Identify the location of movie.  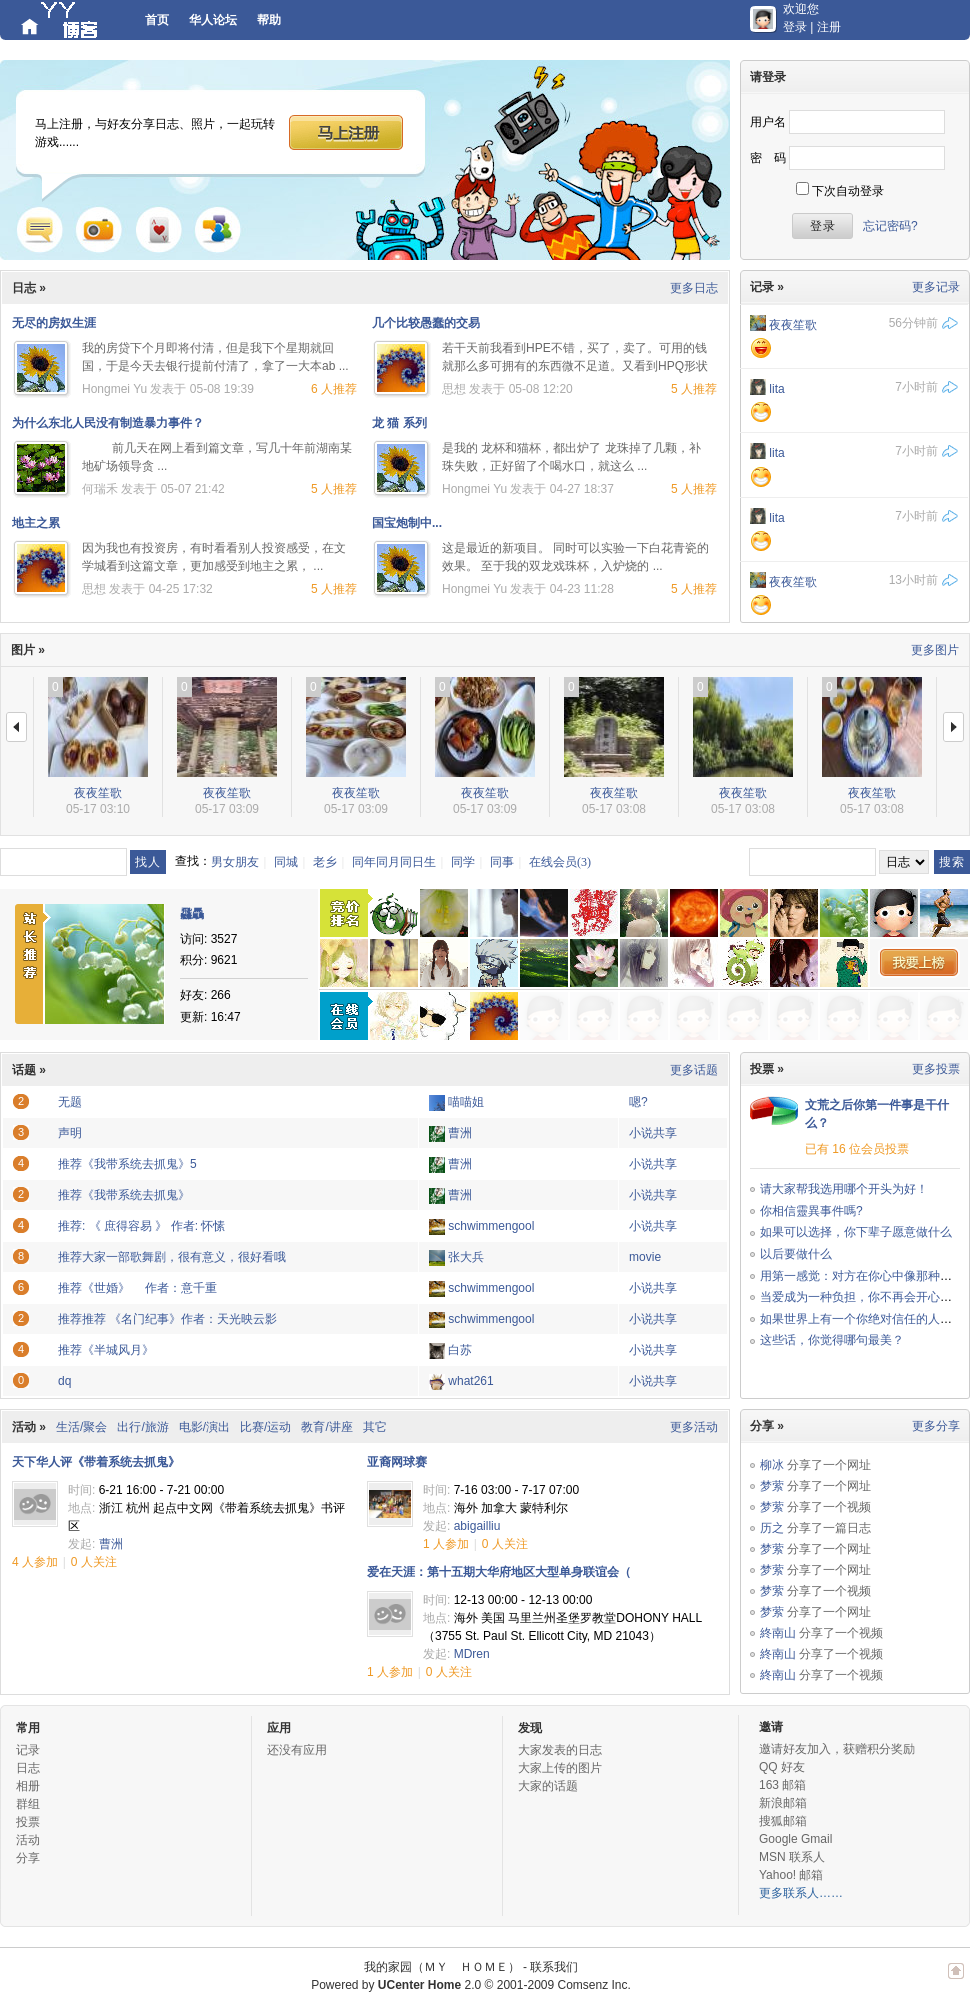
(645, 1257).